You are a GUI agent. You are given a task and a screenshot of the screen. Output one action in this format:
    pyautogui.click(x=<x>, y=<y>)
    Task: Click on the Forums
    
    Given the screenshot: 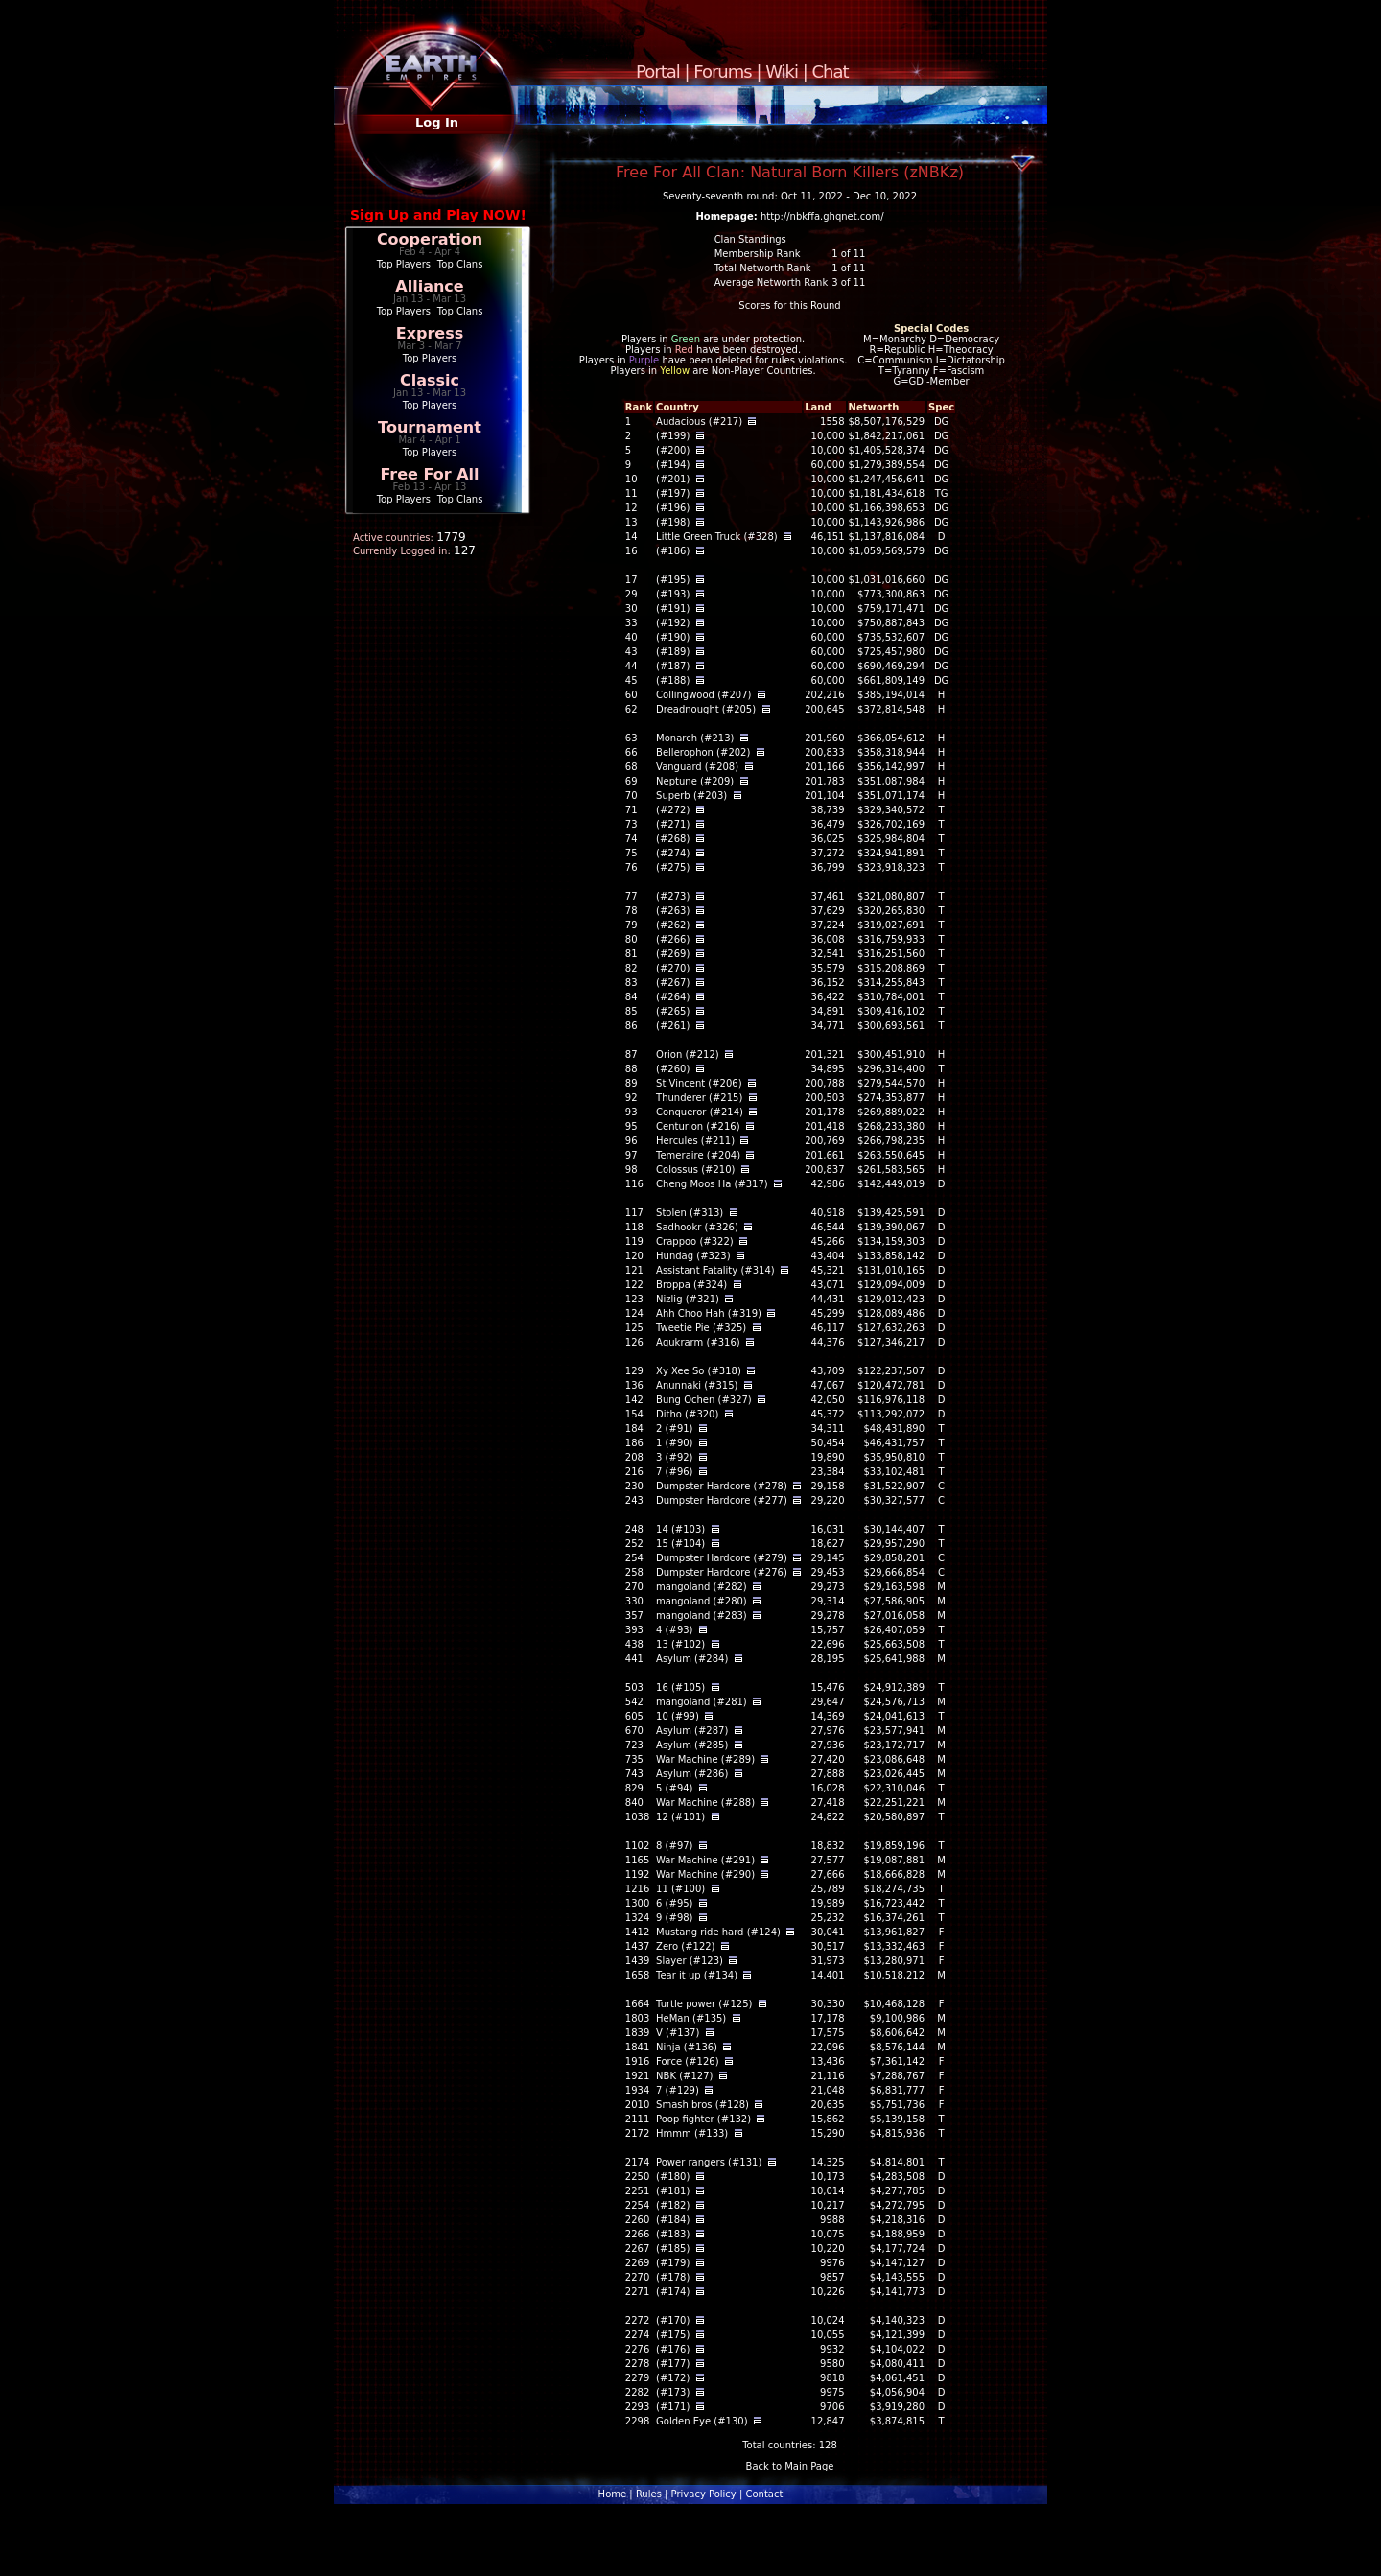 What is the action you would take?
    pyautogui.click(x=722, y=71)
    